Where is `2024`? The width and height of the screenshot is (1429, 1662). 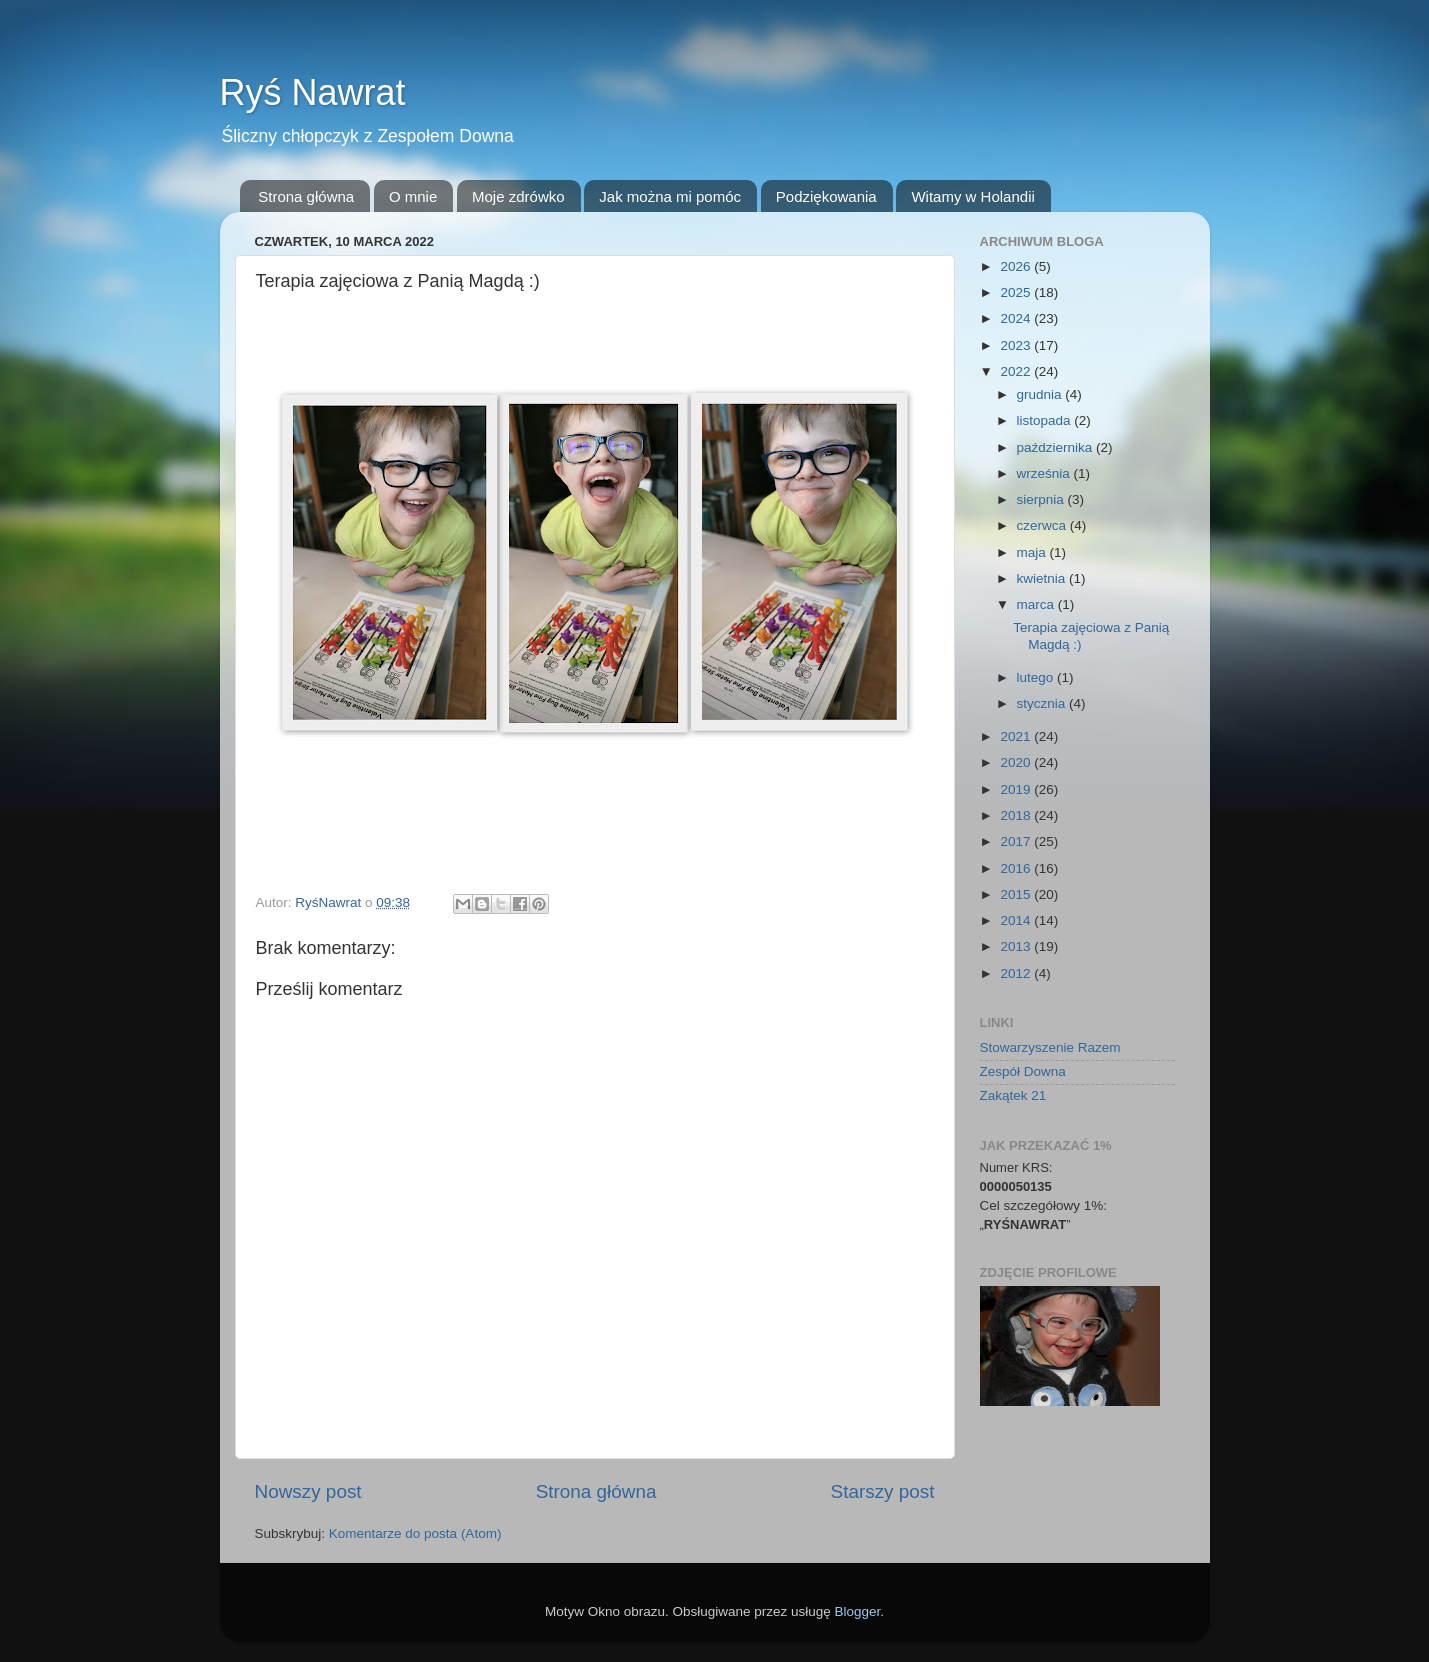 2024 is located at coordinates (1017, 318).